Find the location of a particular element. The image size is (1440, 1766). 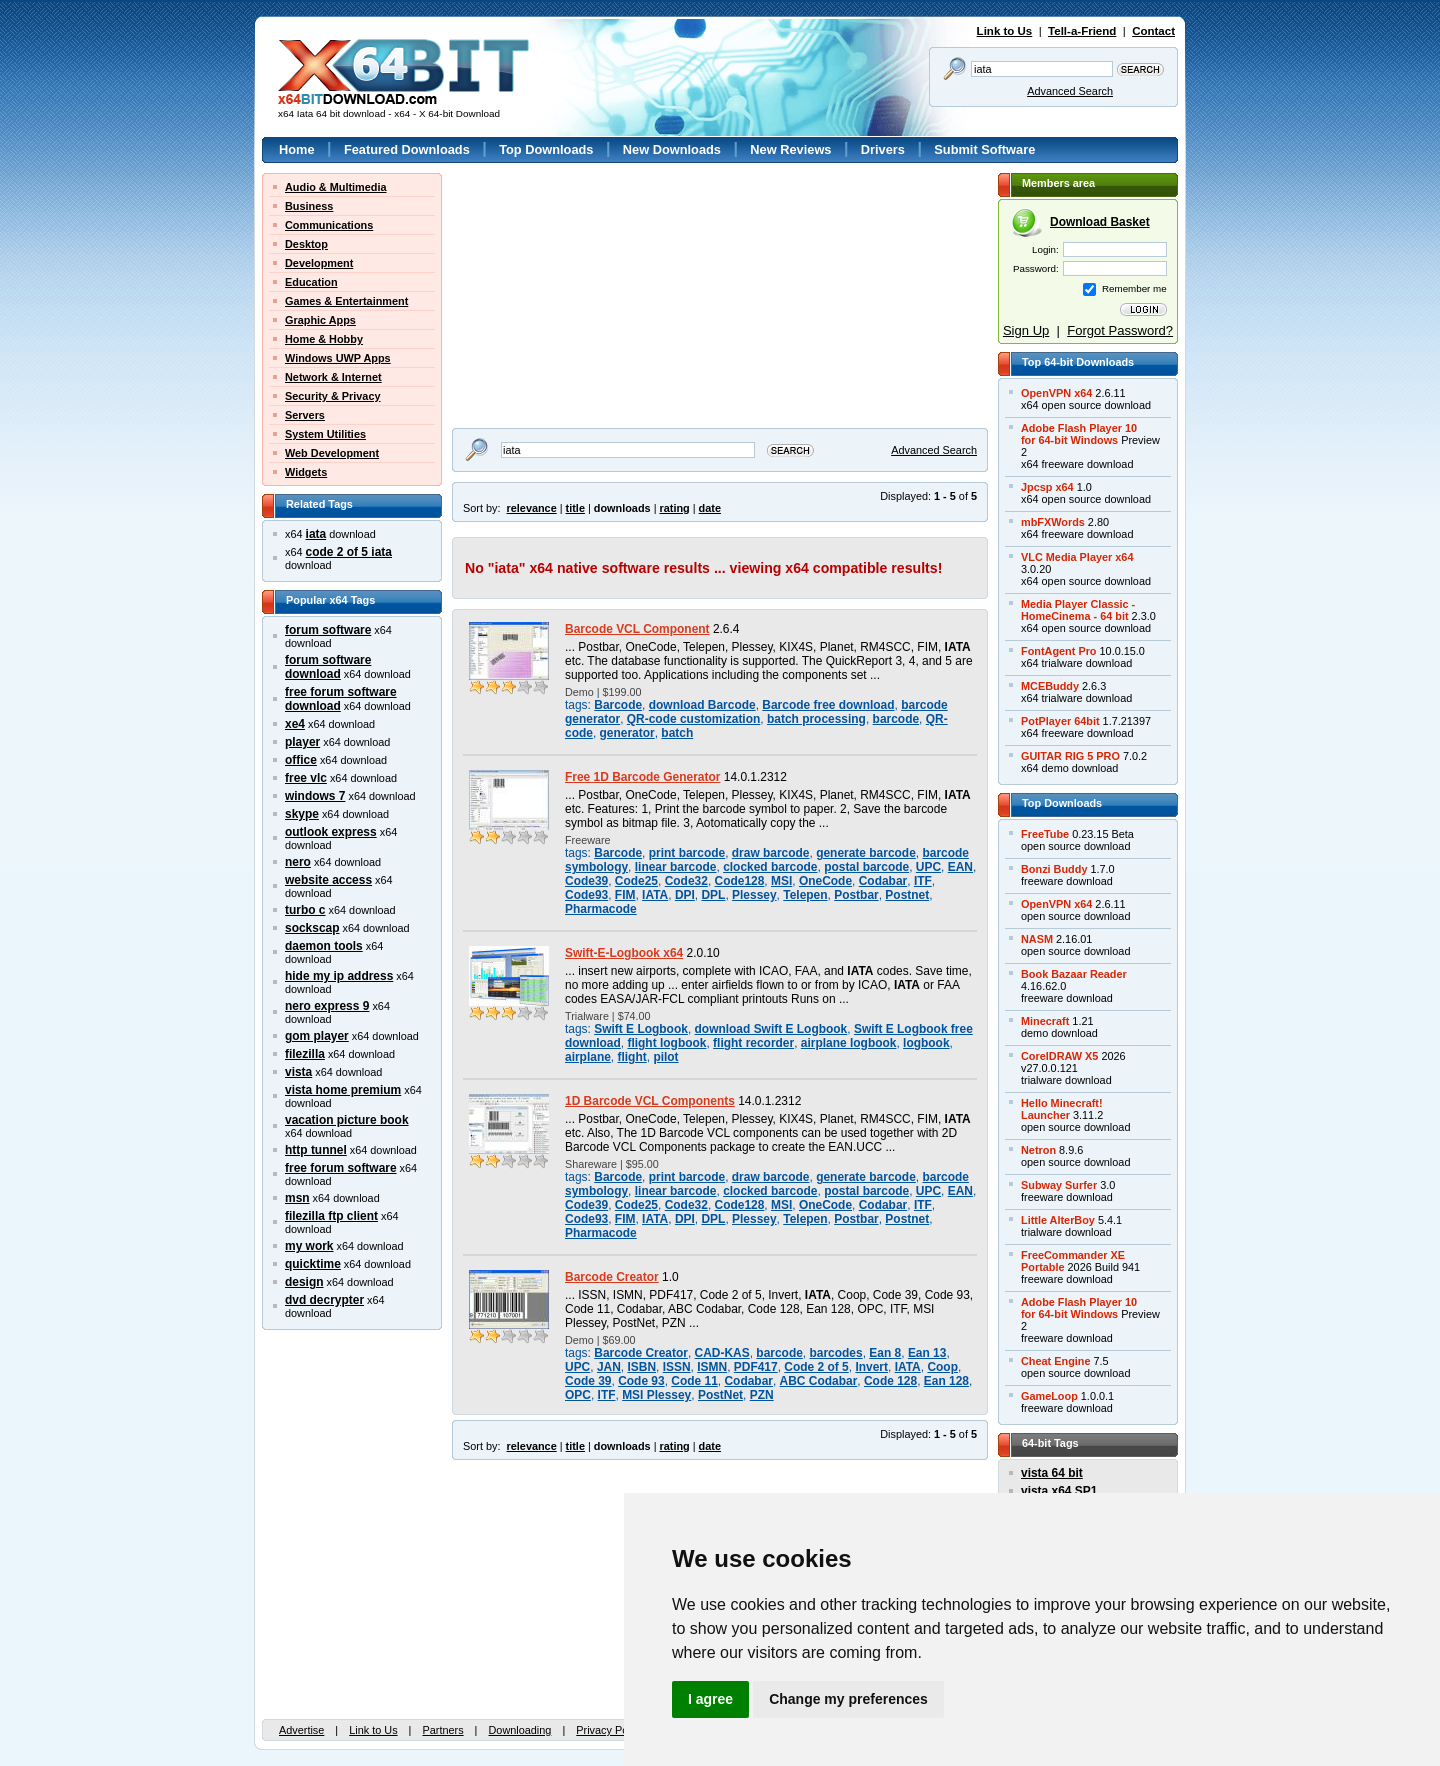

CAD-KAS is located at coordinates (722, 1353).